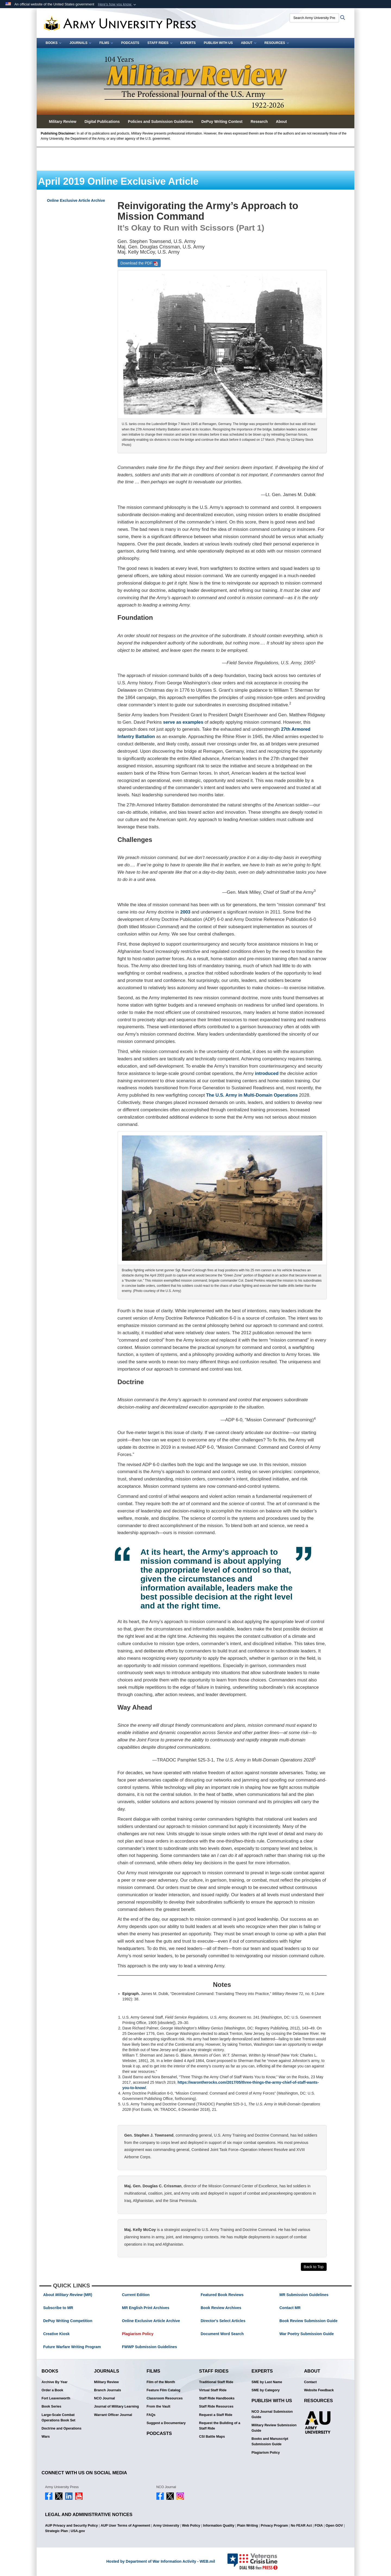 This screenshot has height=2576, width=391. I want to click on 2003, so click(185, 912).